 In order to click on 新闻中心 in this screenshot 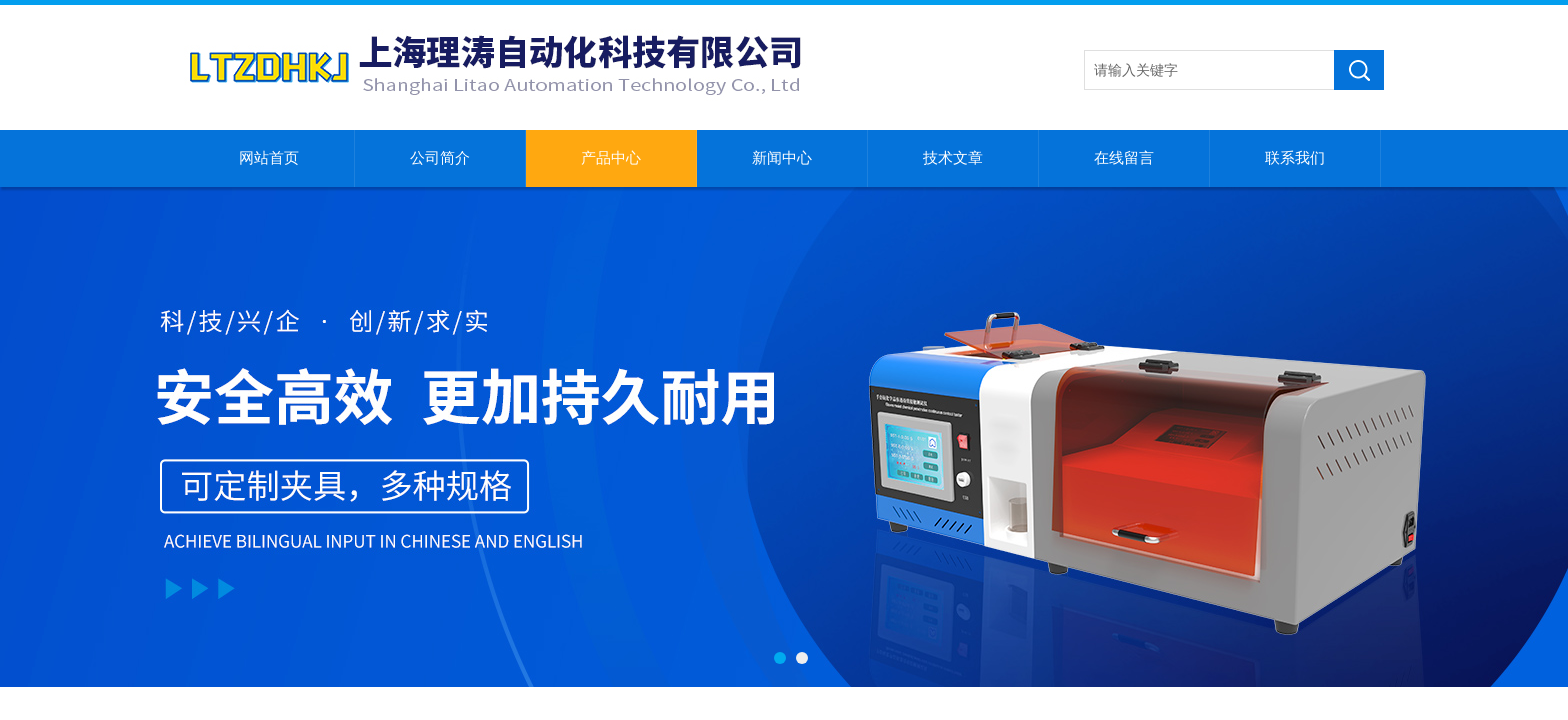, I will do `click(782, 158)`.